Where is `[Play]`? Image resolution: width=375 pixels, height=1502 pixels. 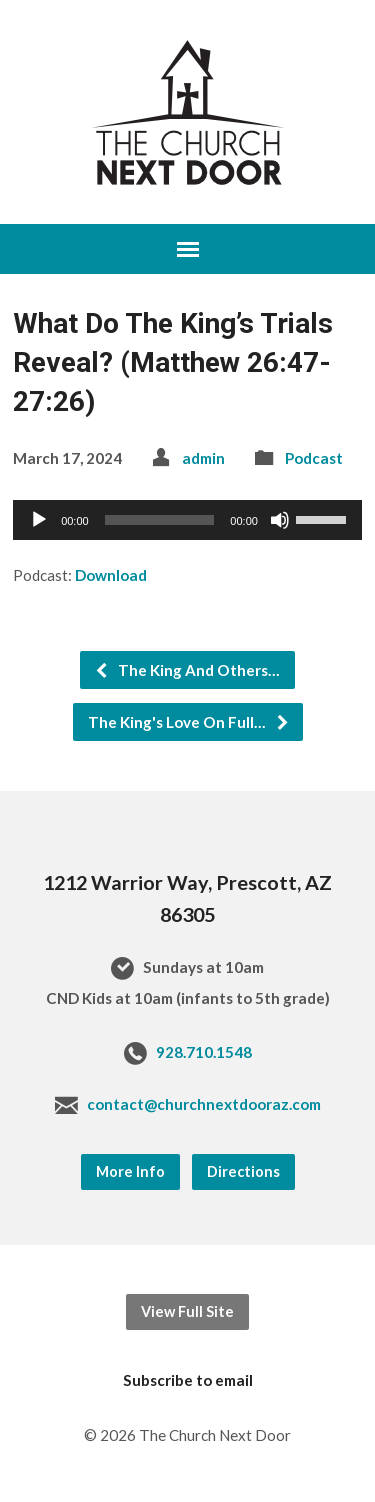 [Play] is located at coordinates (39, 520).